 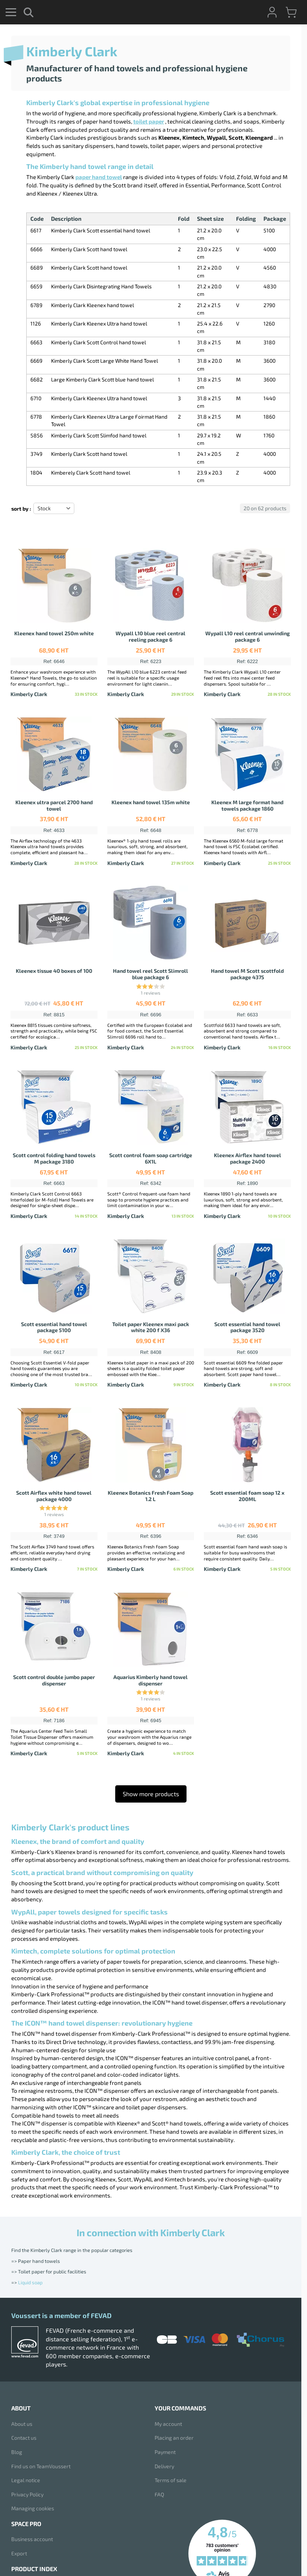 I want to click on toilet paper, so click(x=148, y=121).